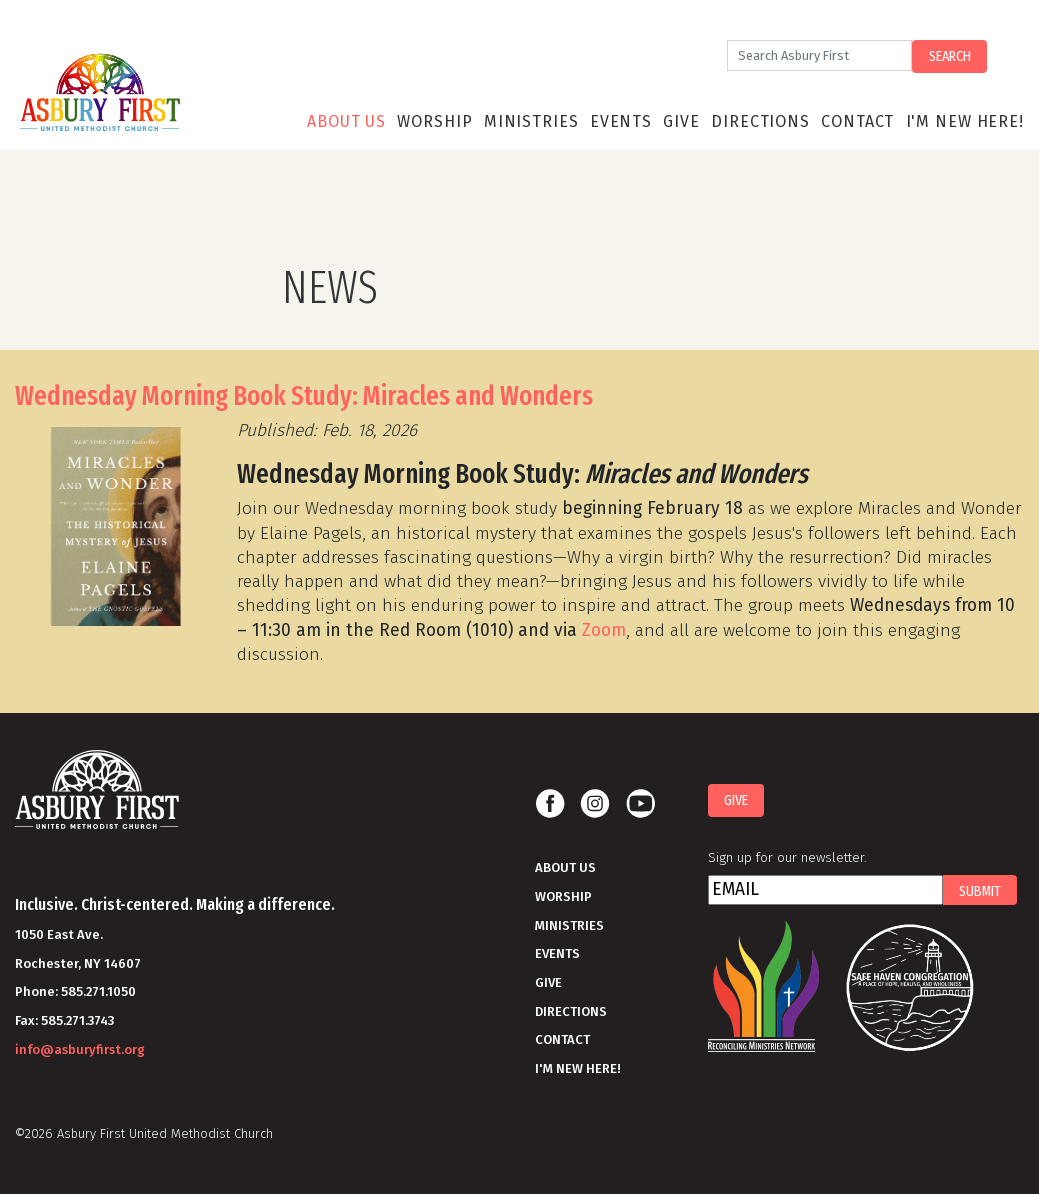  Describe the element at coordinates (531, 121) in the screenshot. I see `Ministries` at that location.